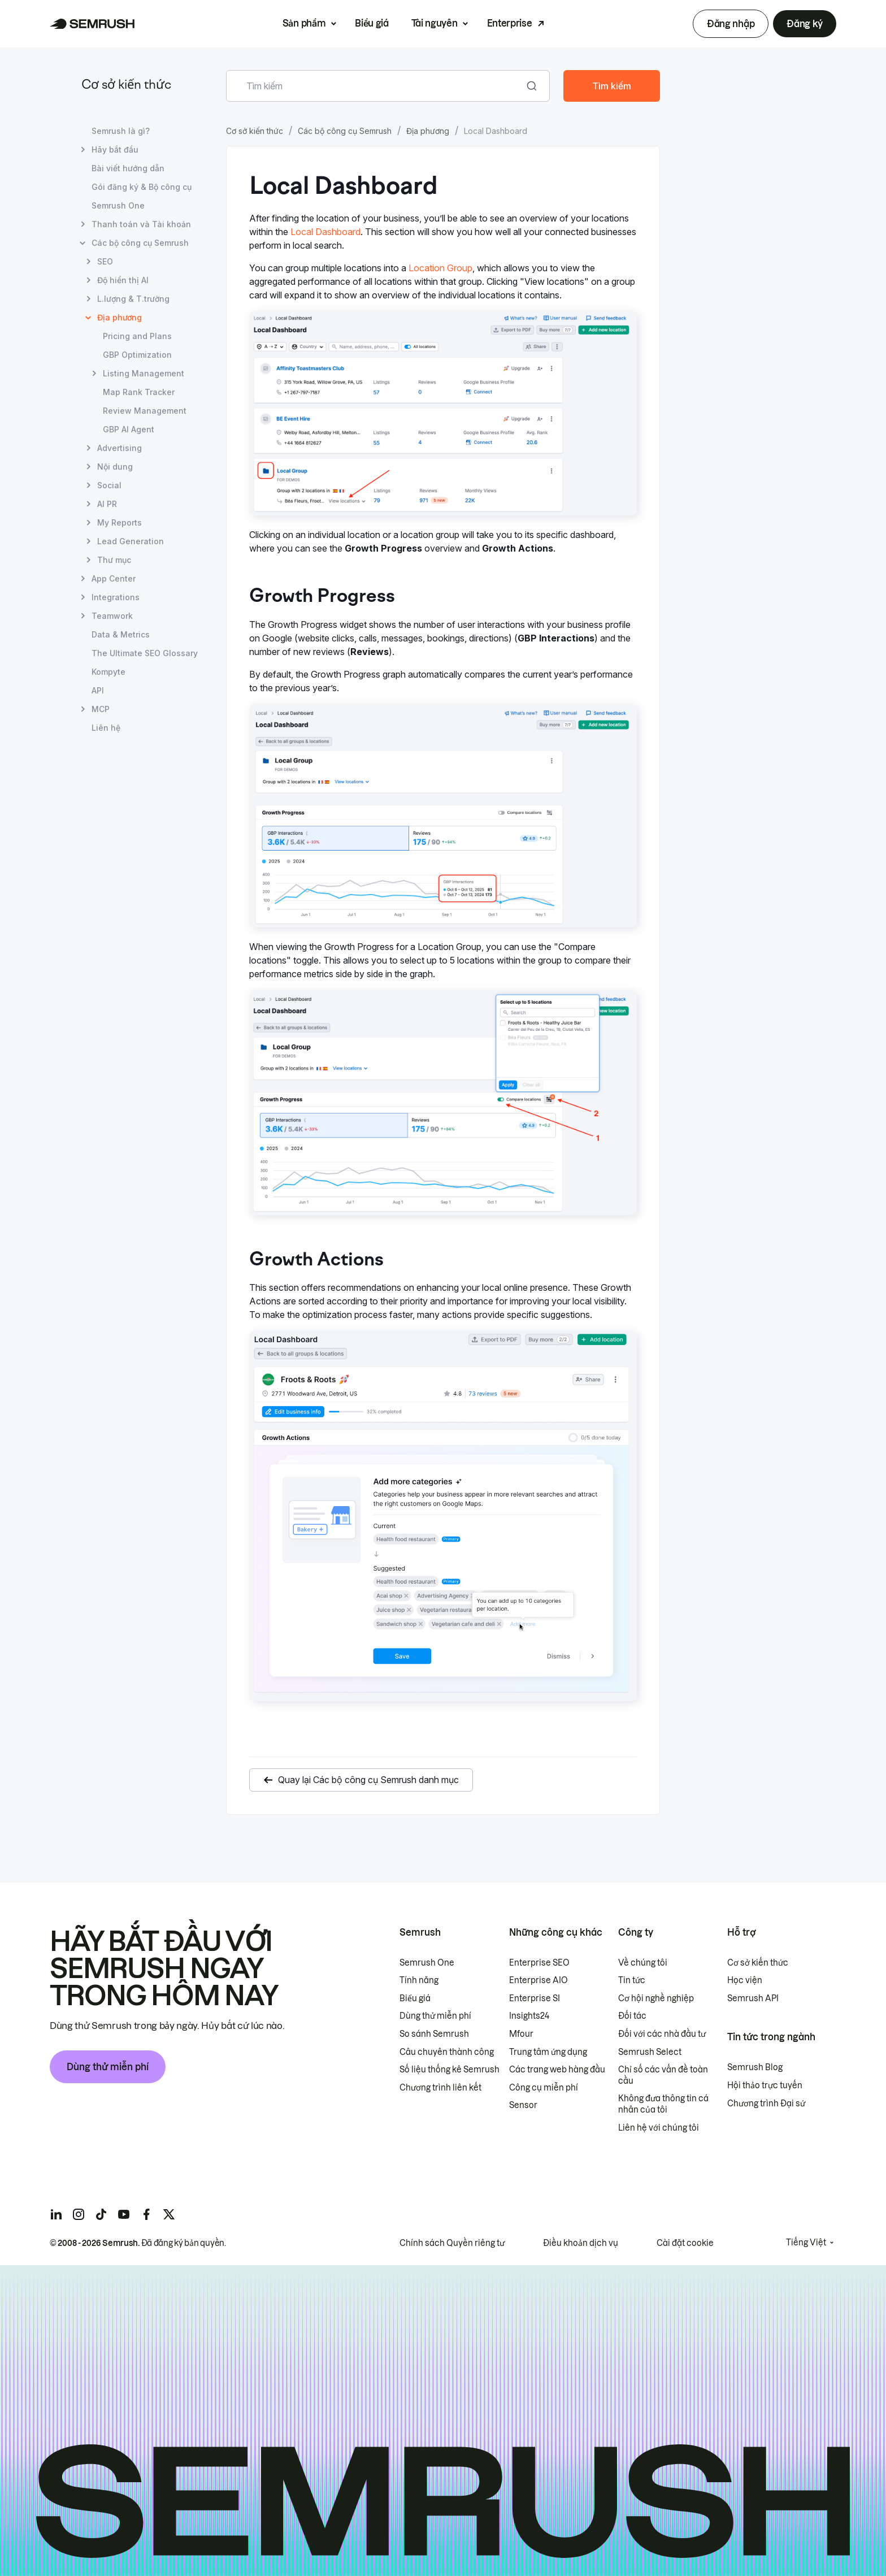  I want to click on Độ hiển thị AI [Mở trang Độ hiển thị AI], so click(123, 280).